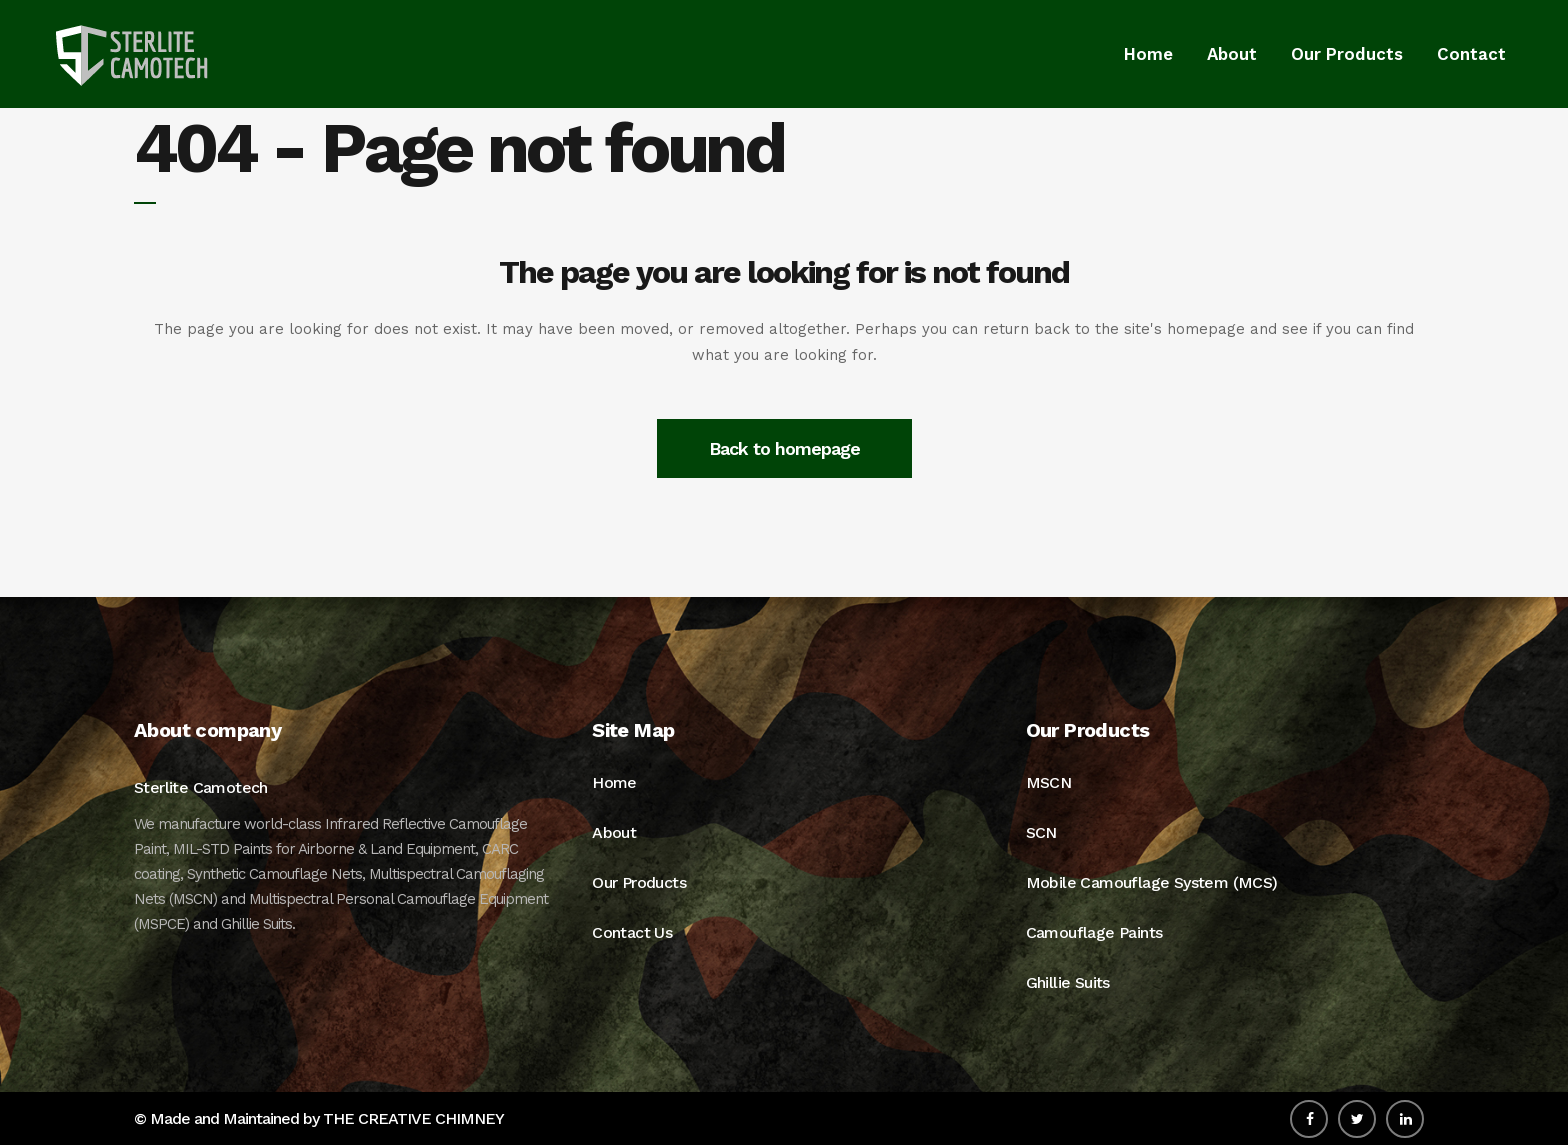  I want to click on Home, so click(614, 782).